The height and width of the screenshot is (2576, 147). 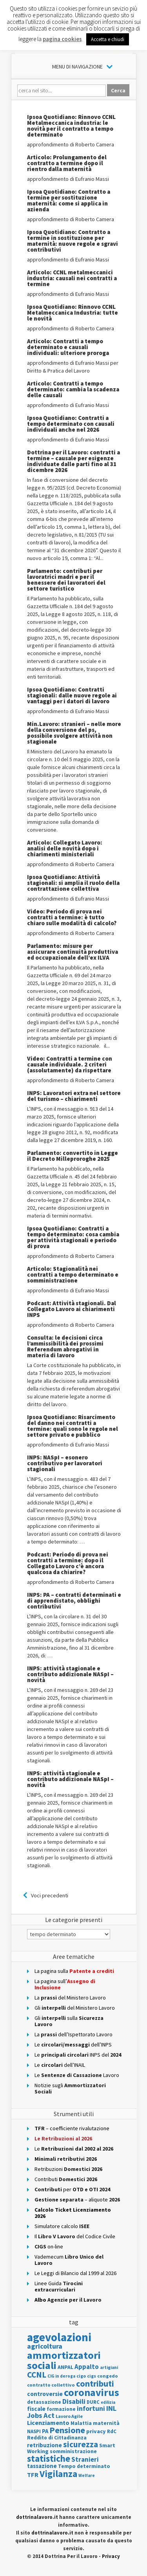 I want to click on – coefficiente rivalutazione, so click(x=71, y=2128).